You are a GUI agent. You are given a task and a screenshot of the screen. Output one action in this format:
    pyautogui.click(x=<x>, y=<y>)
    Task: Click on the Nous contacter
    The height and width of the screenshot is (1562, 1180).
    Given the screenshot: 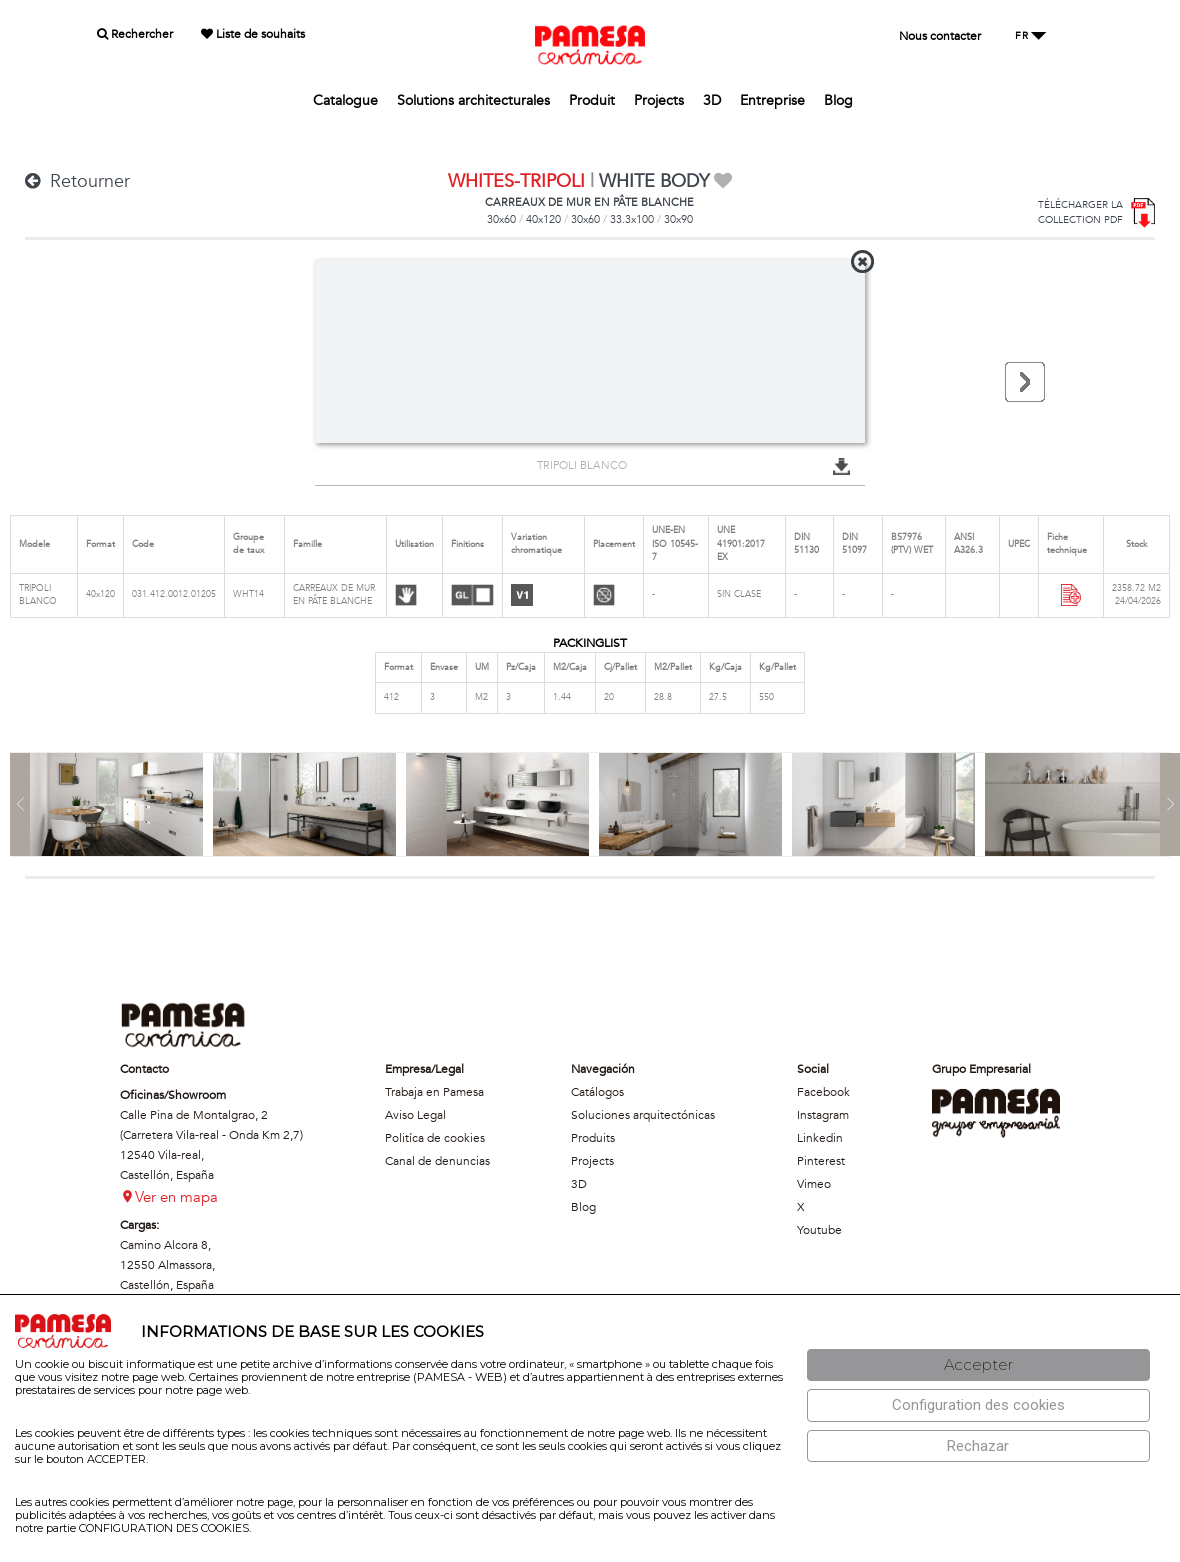 What is the action you would take?
    pyautogui.click(x=940, y=36)
    